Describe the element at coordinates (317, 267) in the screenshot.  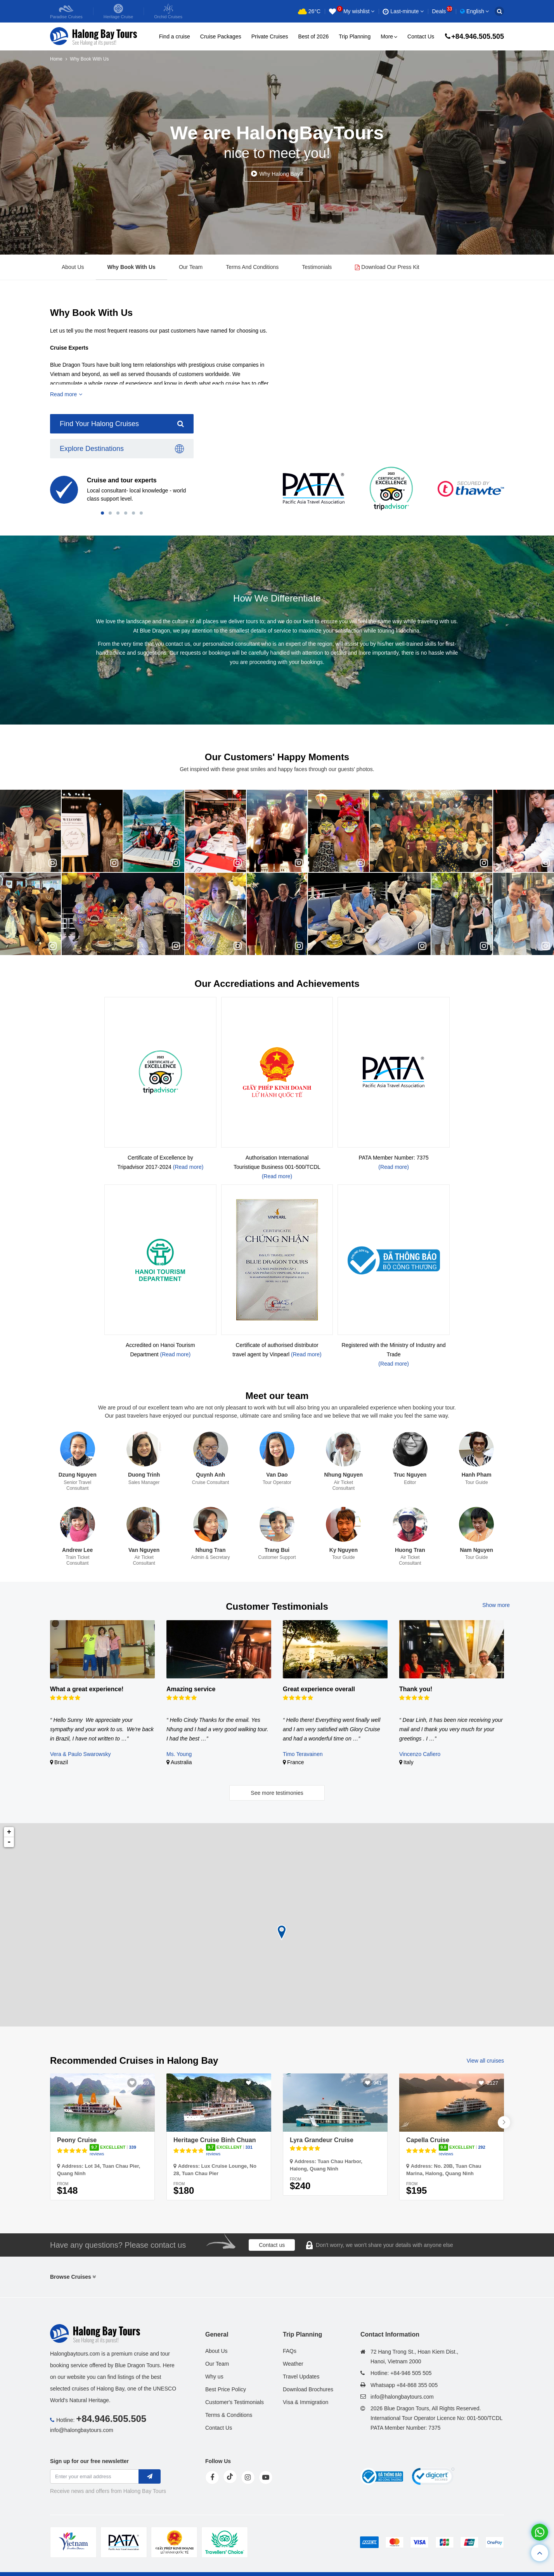
I see `Testimonials` at that location.